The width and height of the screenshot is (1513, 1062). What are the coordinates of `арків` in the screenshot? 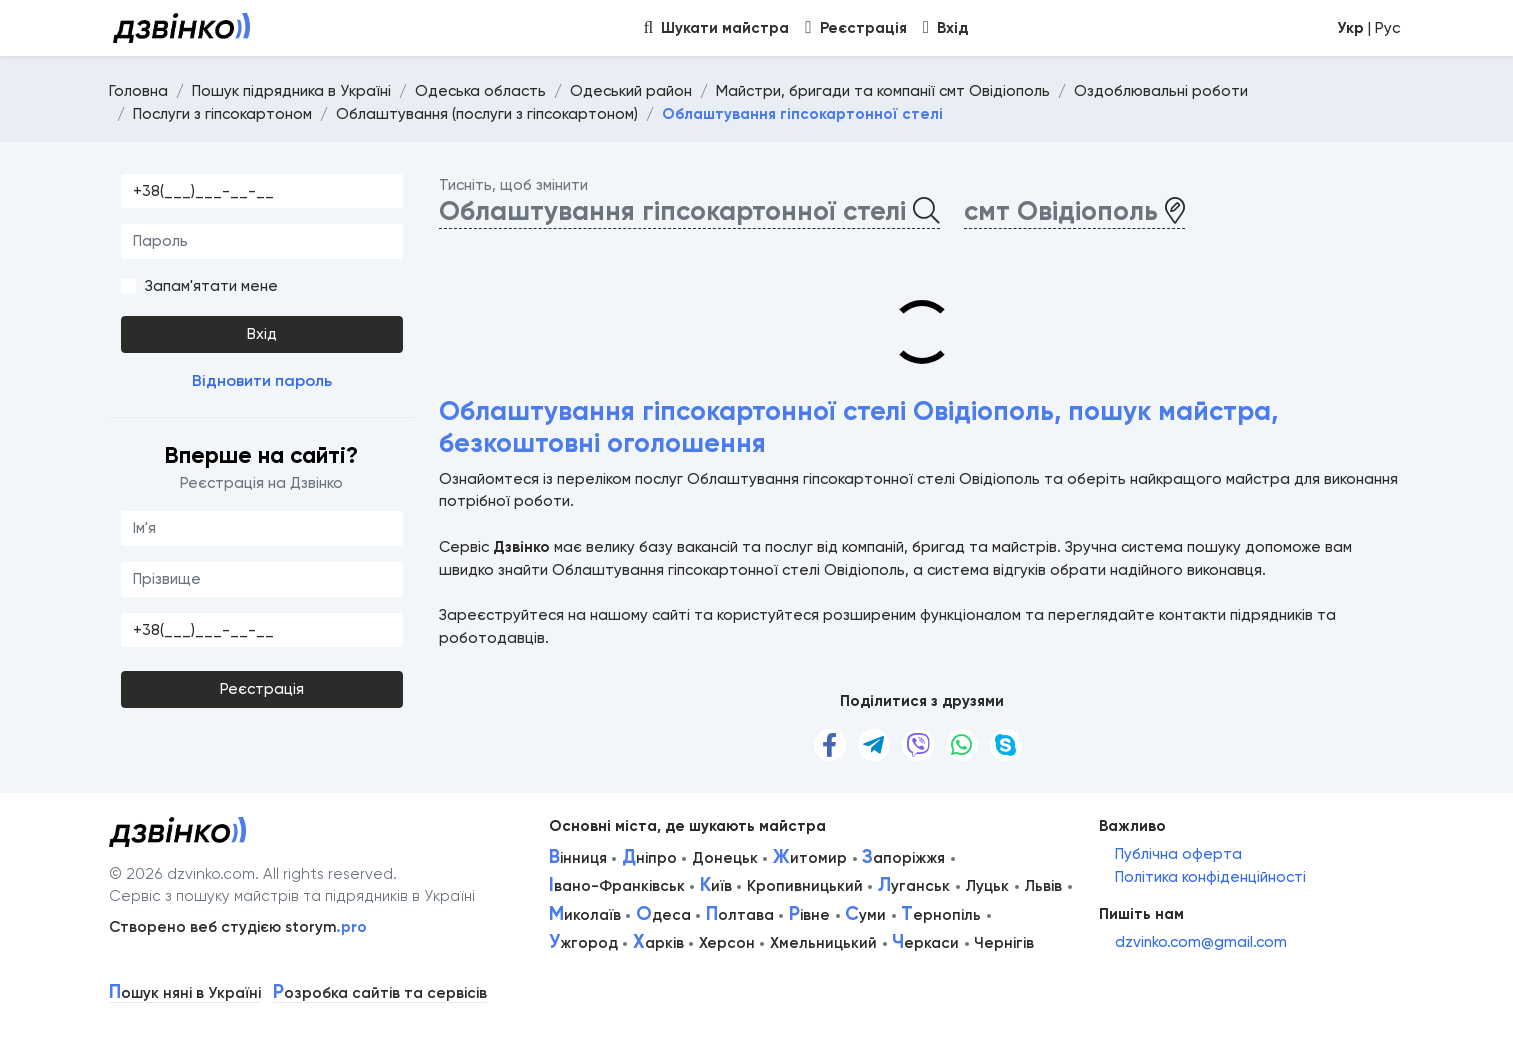 It's located at (658, 943).